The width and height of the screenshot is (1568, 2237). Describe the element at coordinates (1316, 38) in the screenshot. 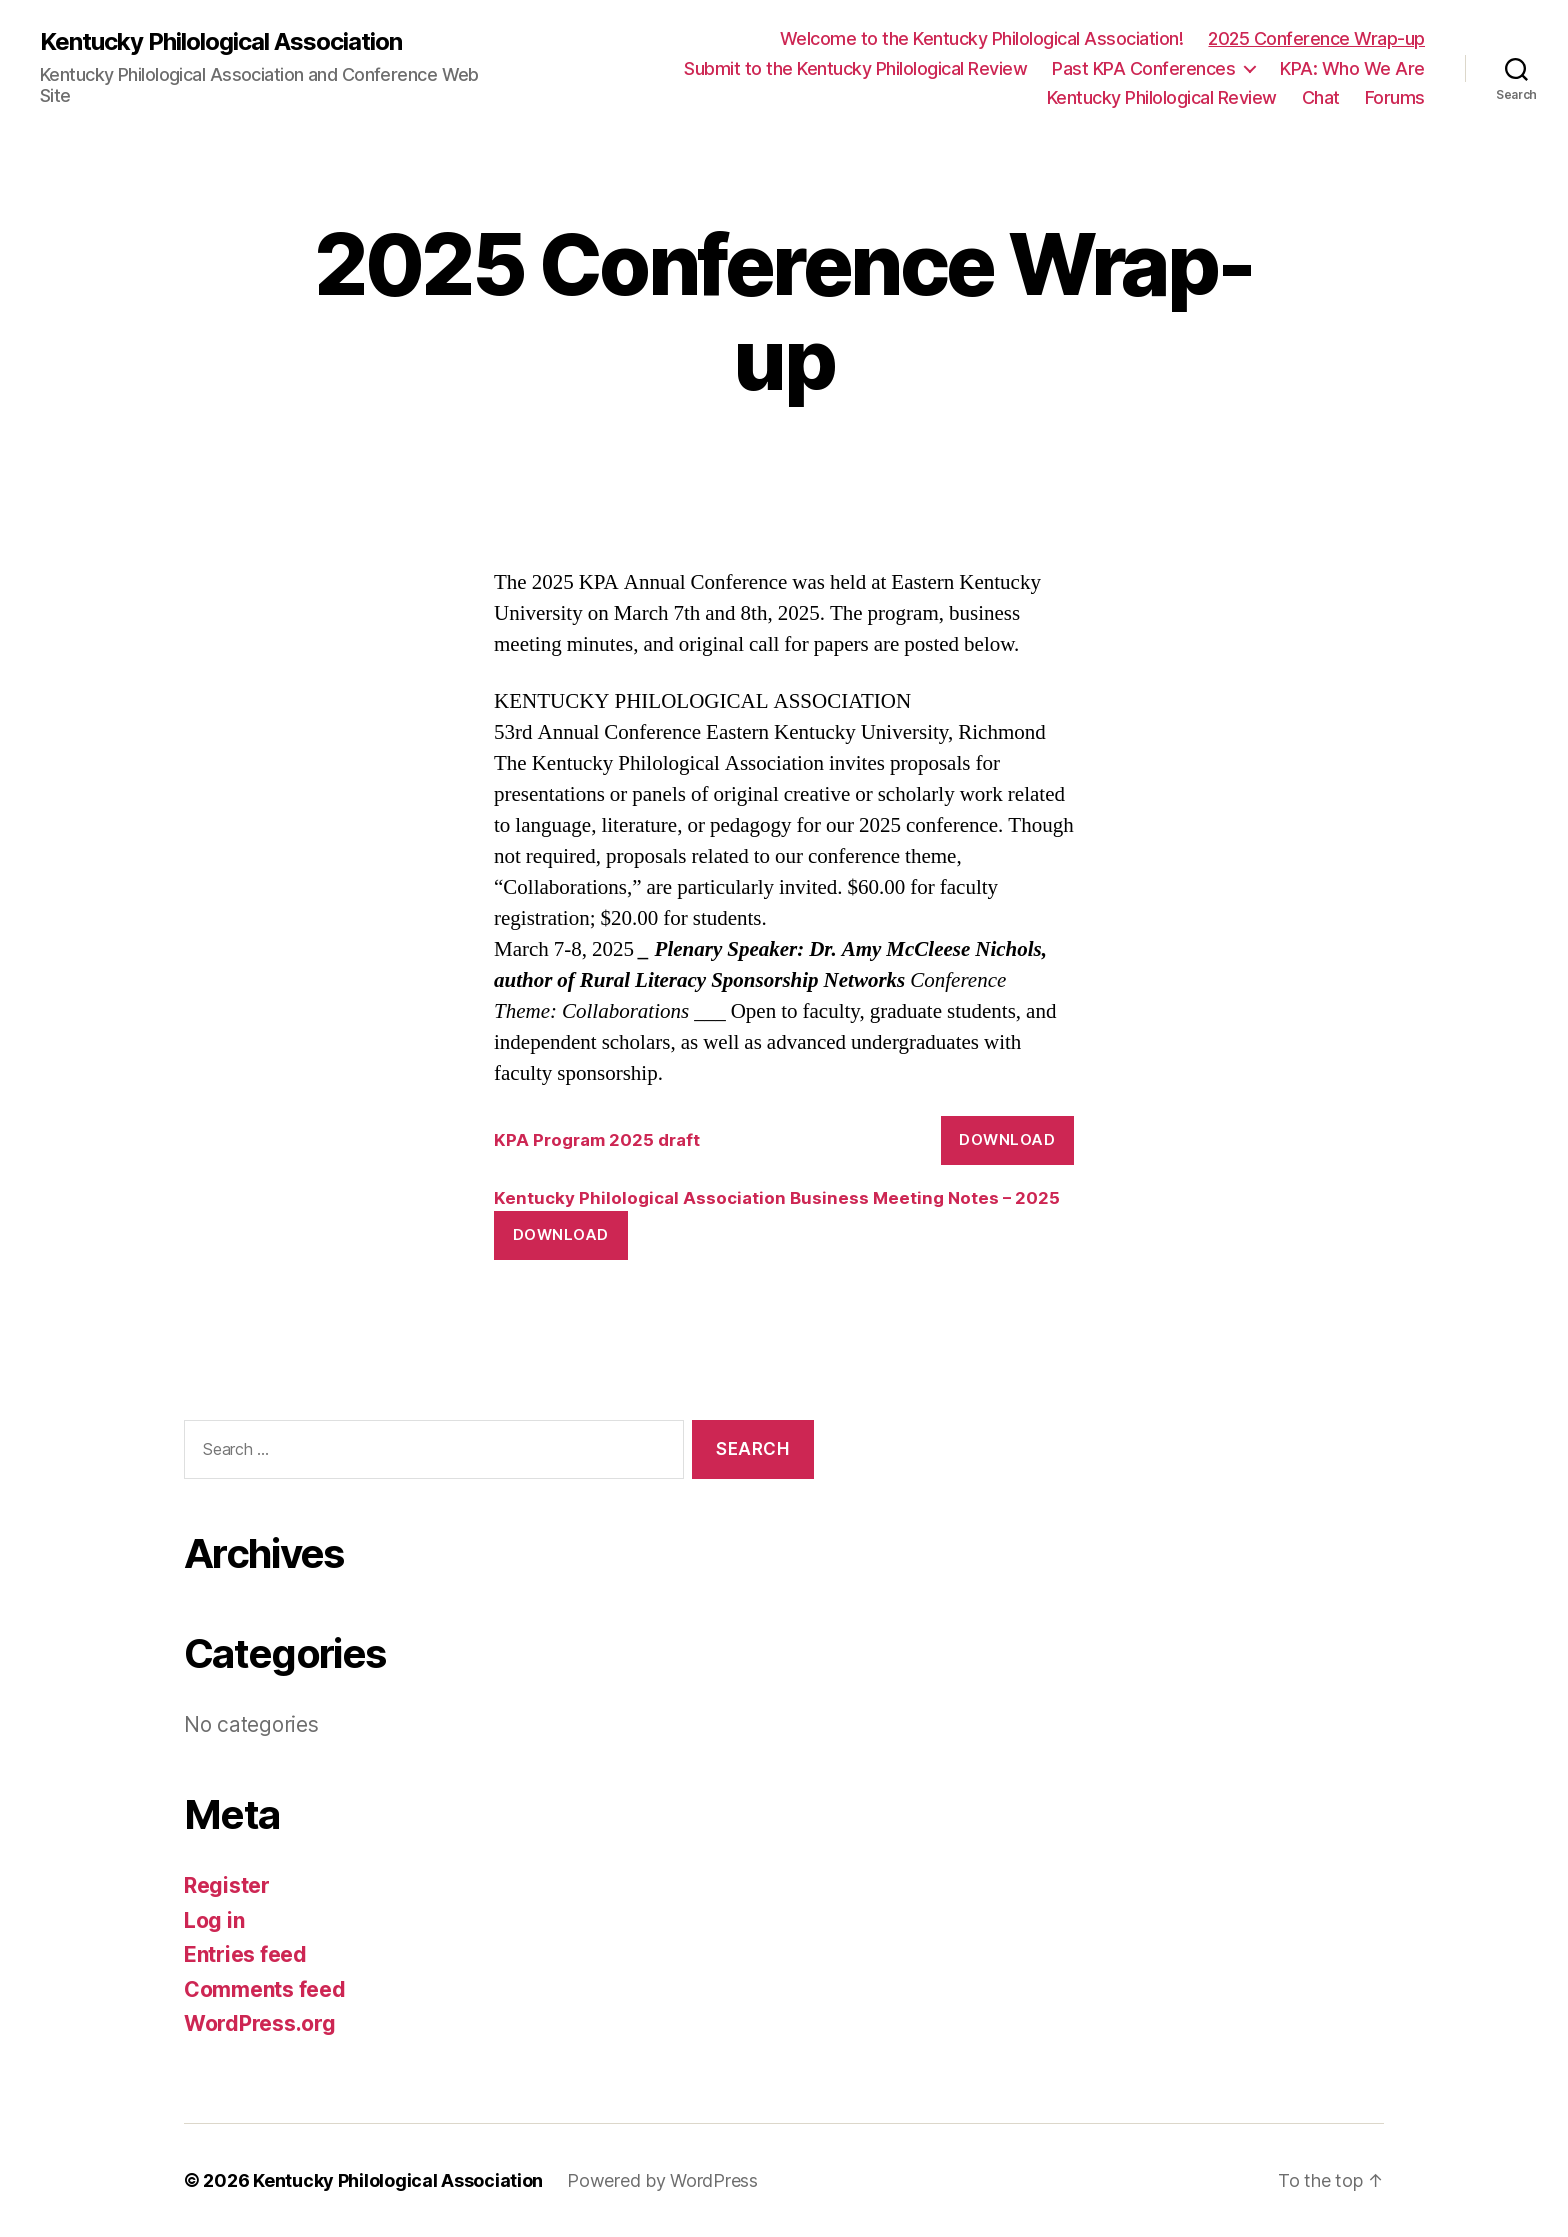

I see `2025 Conference Wrap-up` at that location.